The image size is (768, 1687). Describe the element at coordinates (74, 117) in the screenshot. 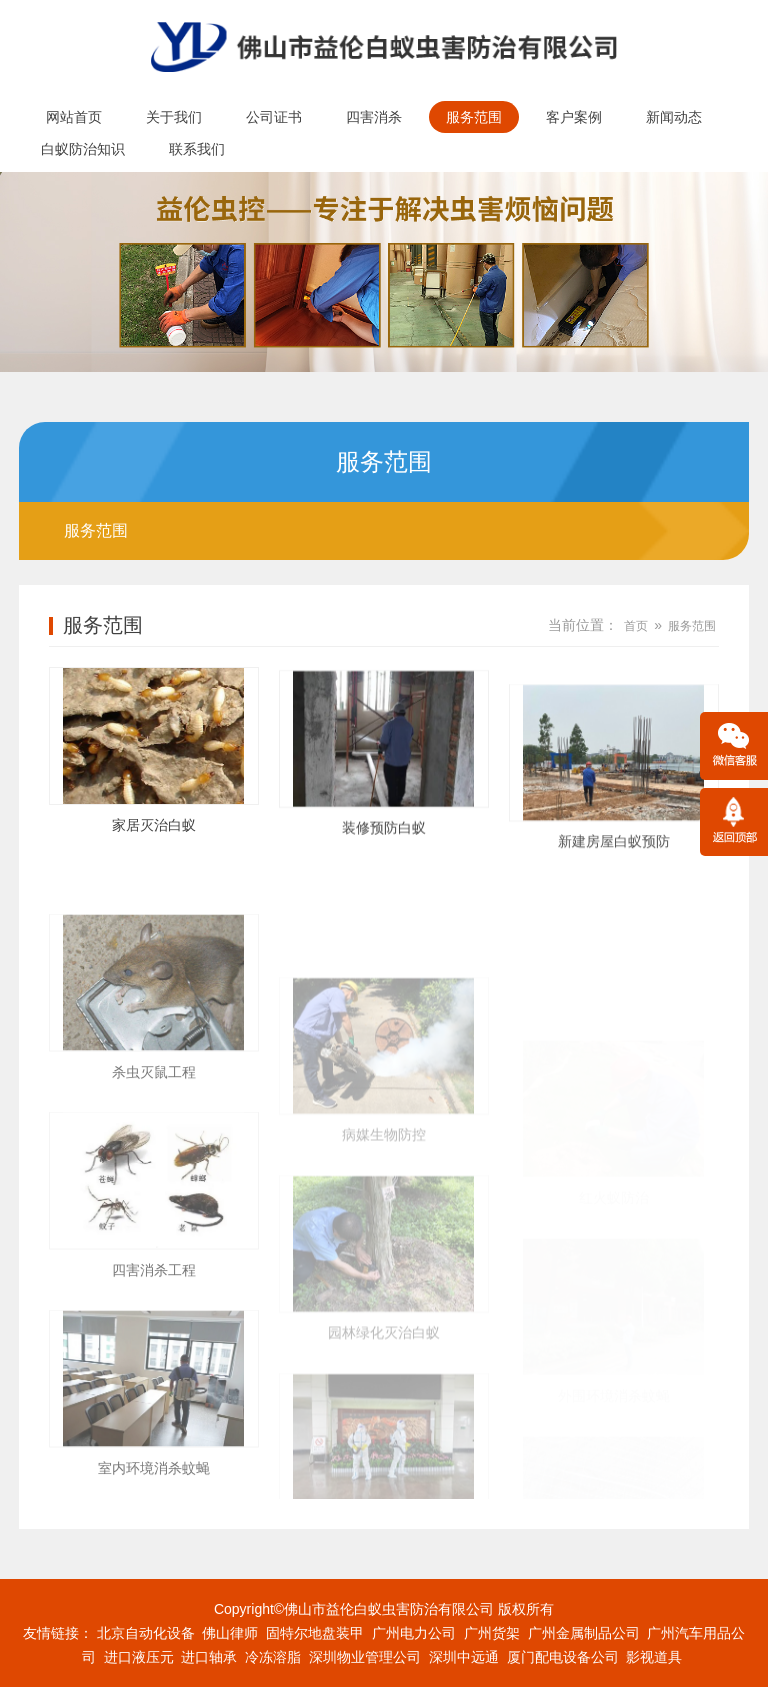

I see `网站首页` at that location.